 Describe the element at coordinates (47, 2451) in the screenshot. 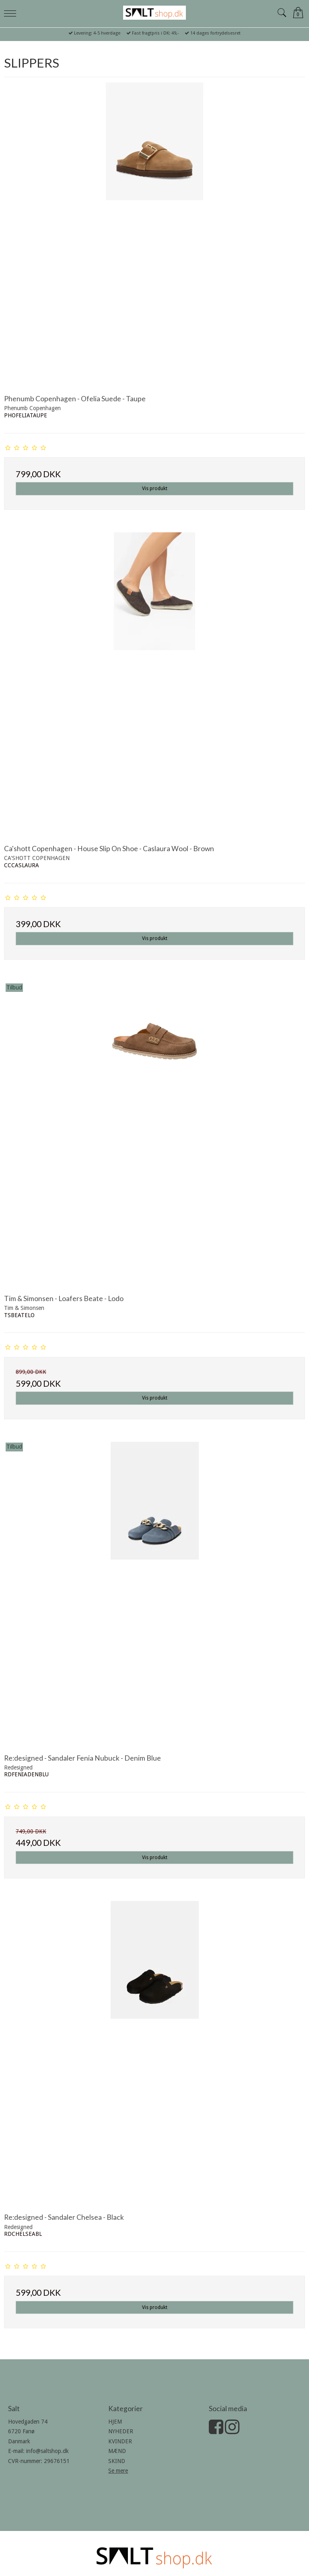

I see `info@saltshop.dk` at that location.